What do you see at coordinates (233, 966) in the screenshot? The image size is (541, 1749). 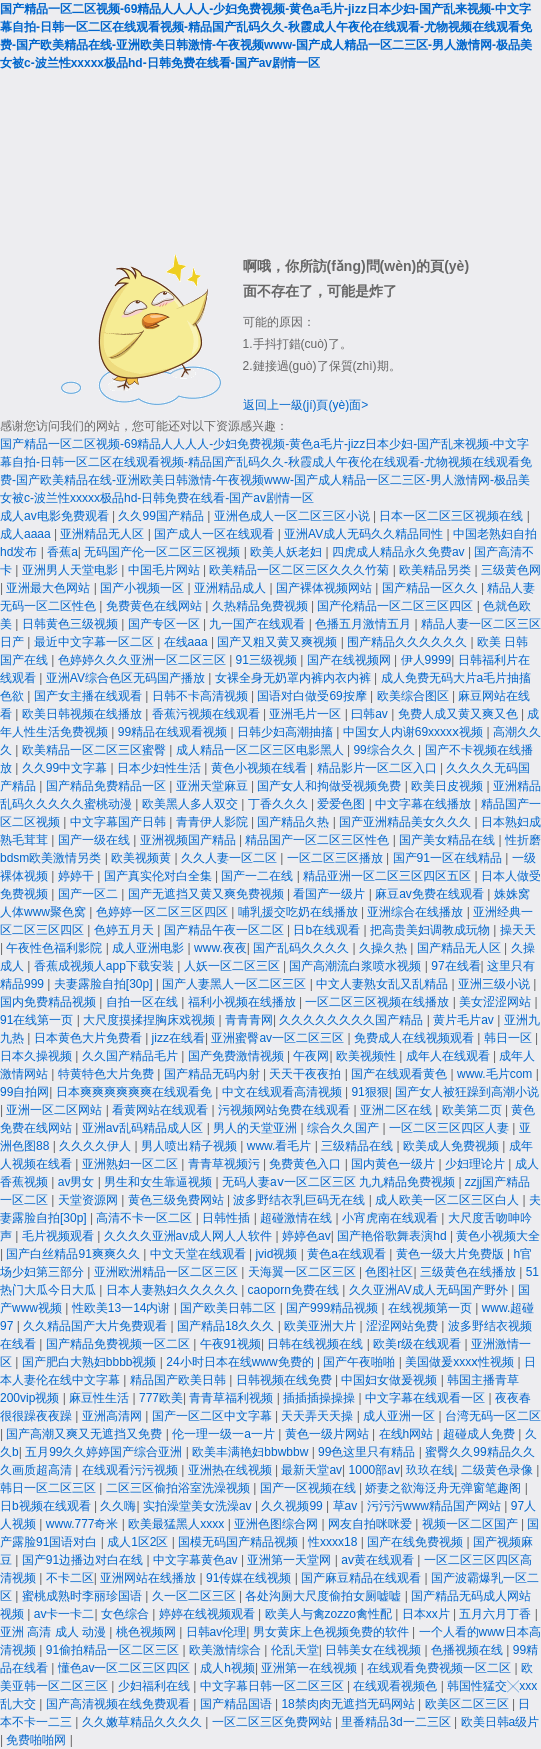 I see `人妖一区二区三区` at bounding box center [233, 966].